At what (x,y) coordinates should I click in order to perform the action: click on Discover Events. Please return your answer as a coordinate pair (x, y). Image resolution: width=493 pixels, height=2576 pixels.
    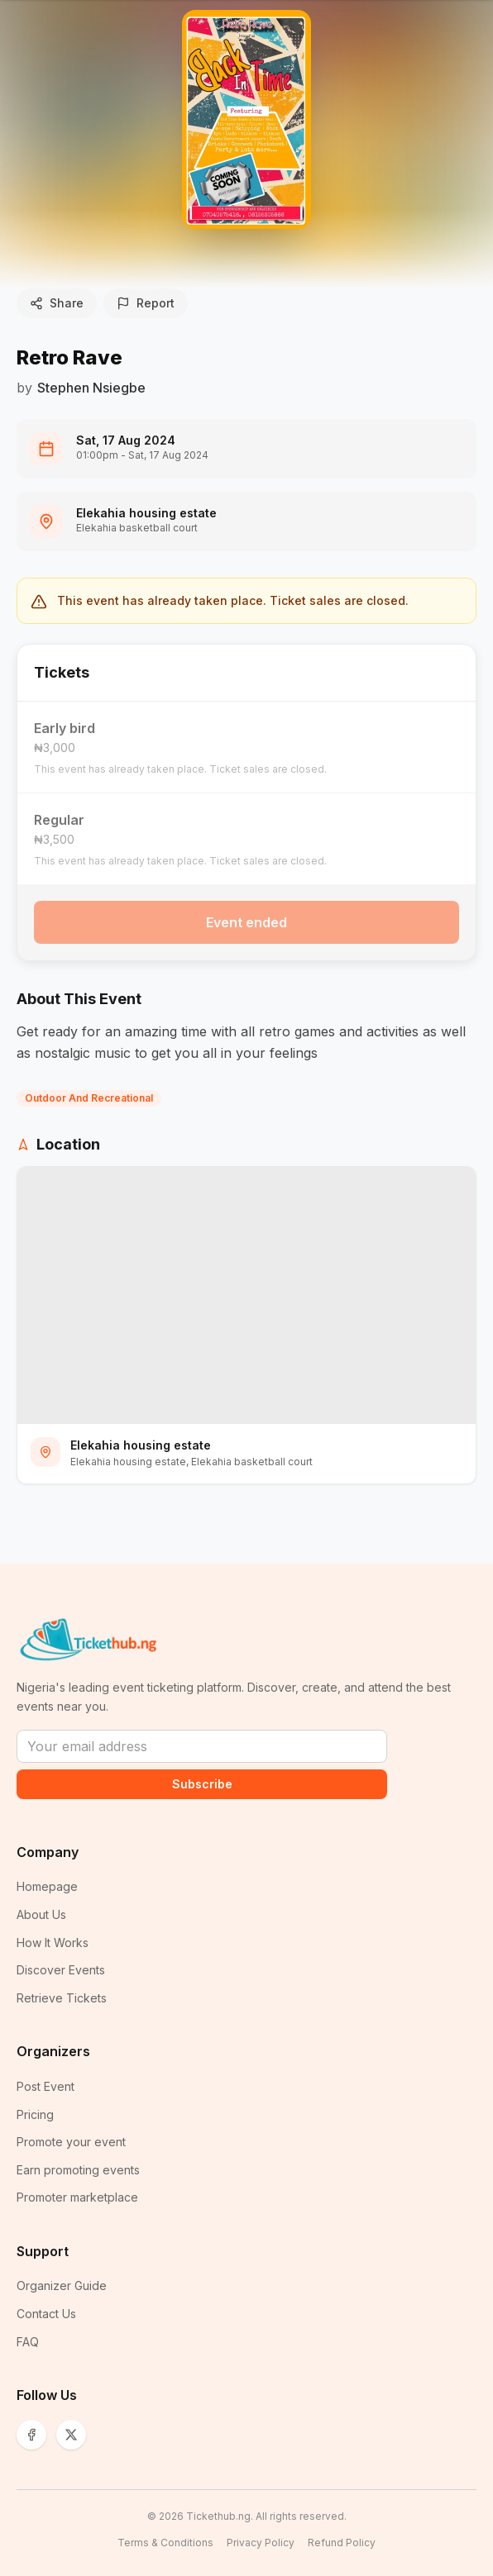
    Looking at the image, I should click on (61, 1970).